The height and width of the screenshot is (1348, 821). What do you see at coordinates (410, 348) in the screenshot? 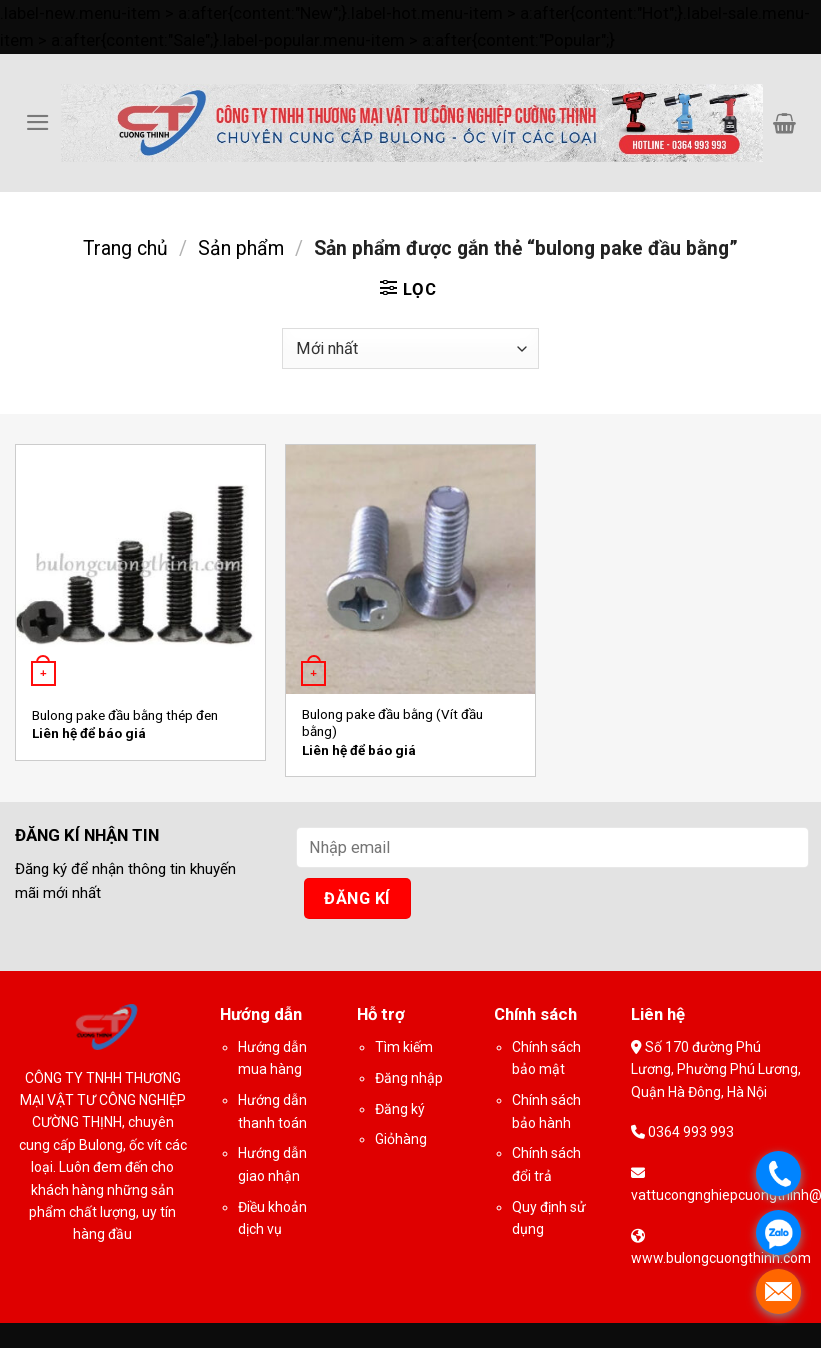
I see `[Đơn hàng của cửa hàng]` at bounding box center [410, 348].